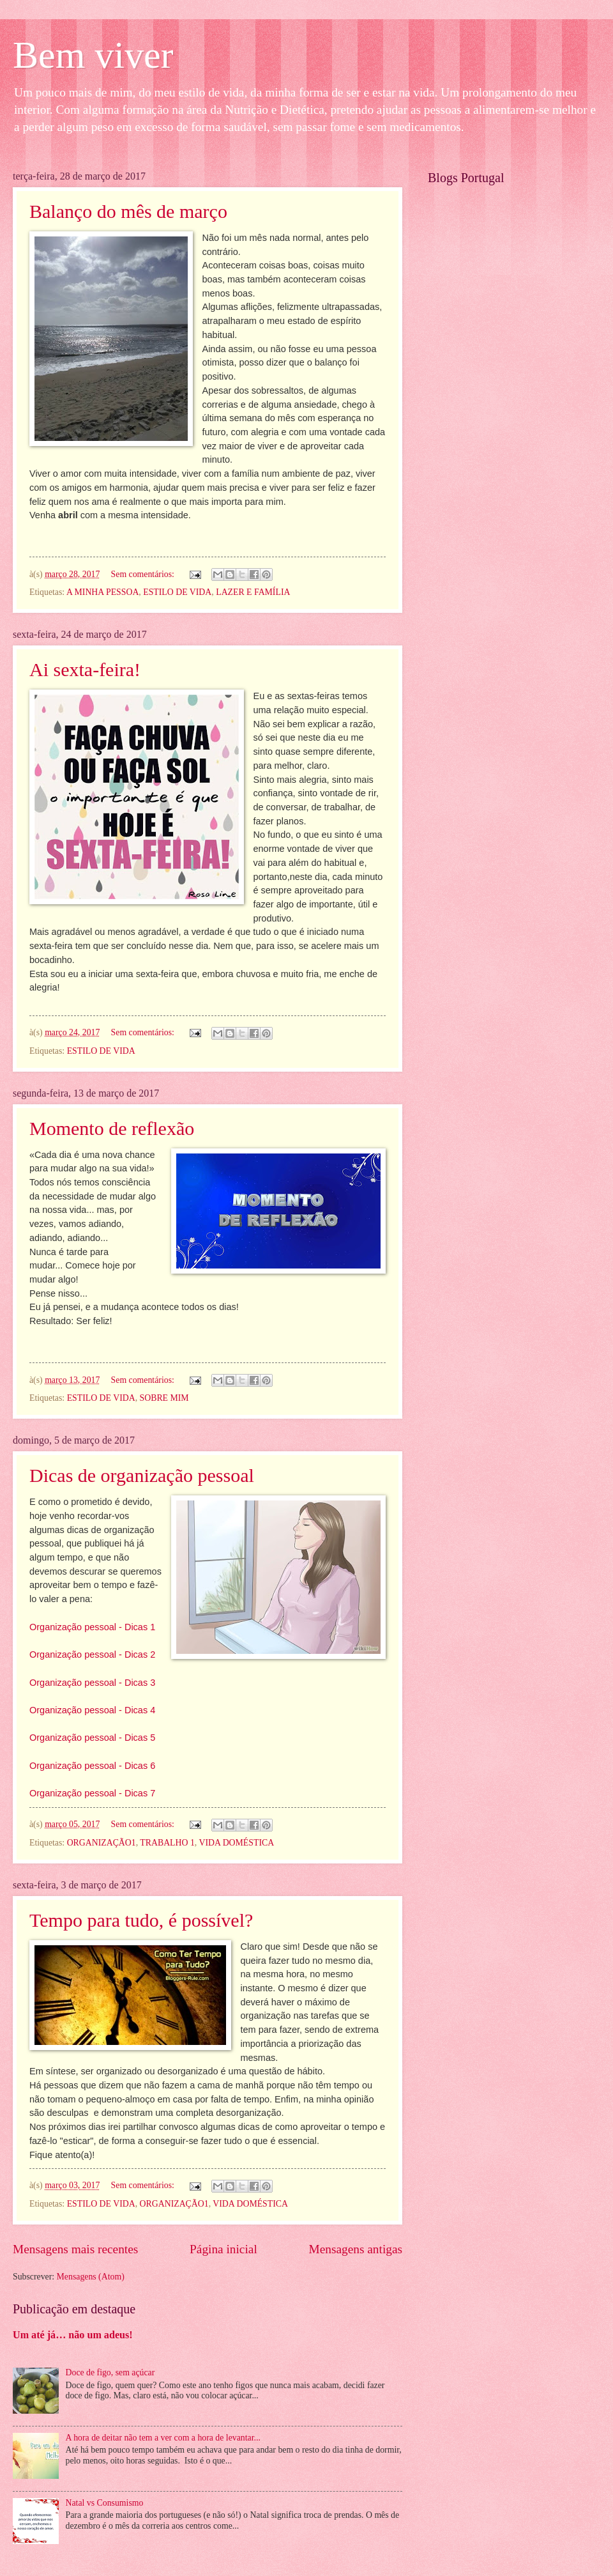 Image resolution: width=613 pixels, height=2576 pixels. What do you see at coordinates (102, 592) in the screenshot?
I see `A MINHA PESSOA` at bounding box center [102, 592].